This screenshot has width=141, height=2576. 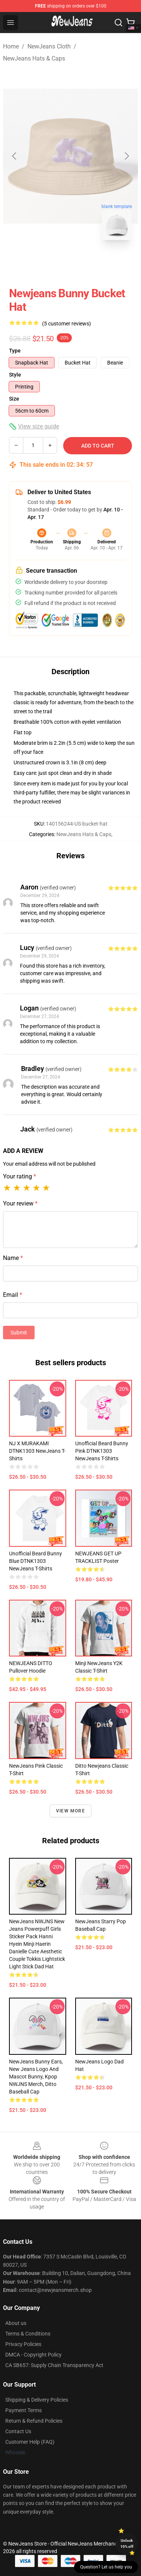 What do you see at coordinates (15, 375) in the screenshot?
I see `Style` at bounding box center [15, 375].